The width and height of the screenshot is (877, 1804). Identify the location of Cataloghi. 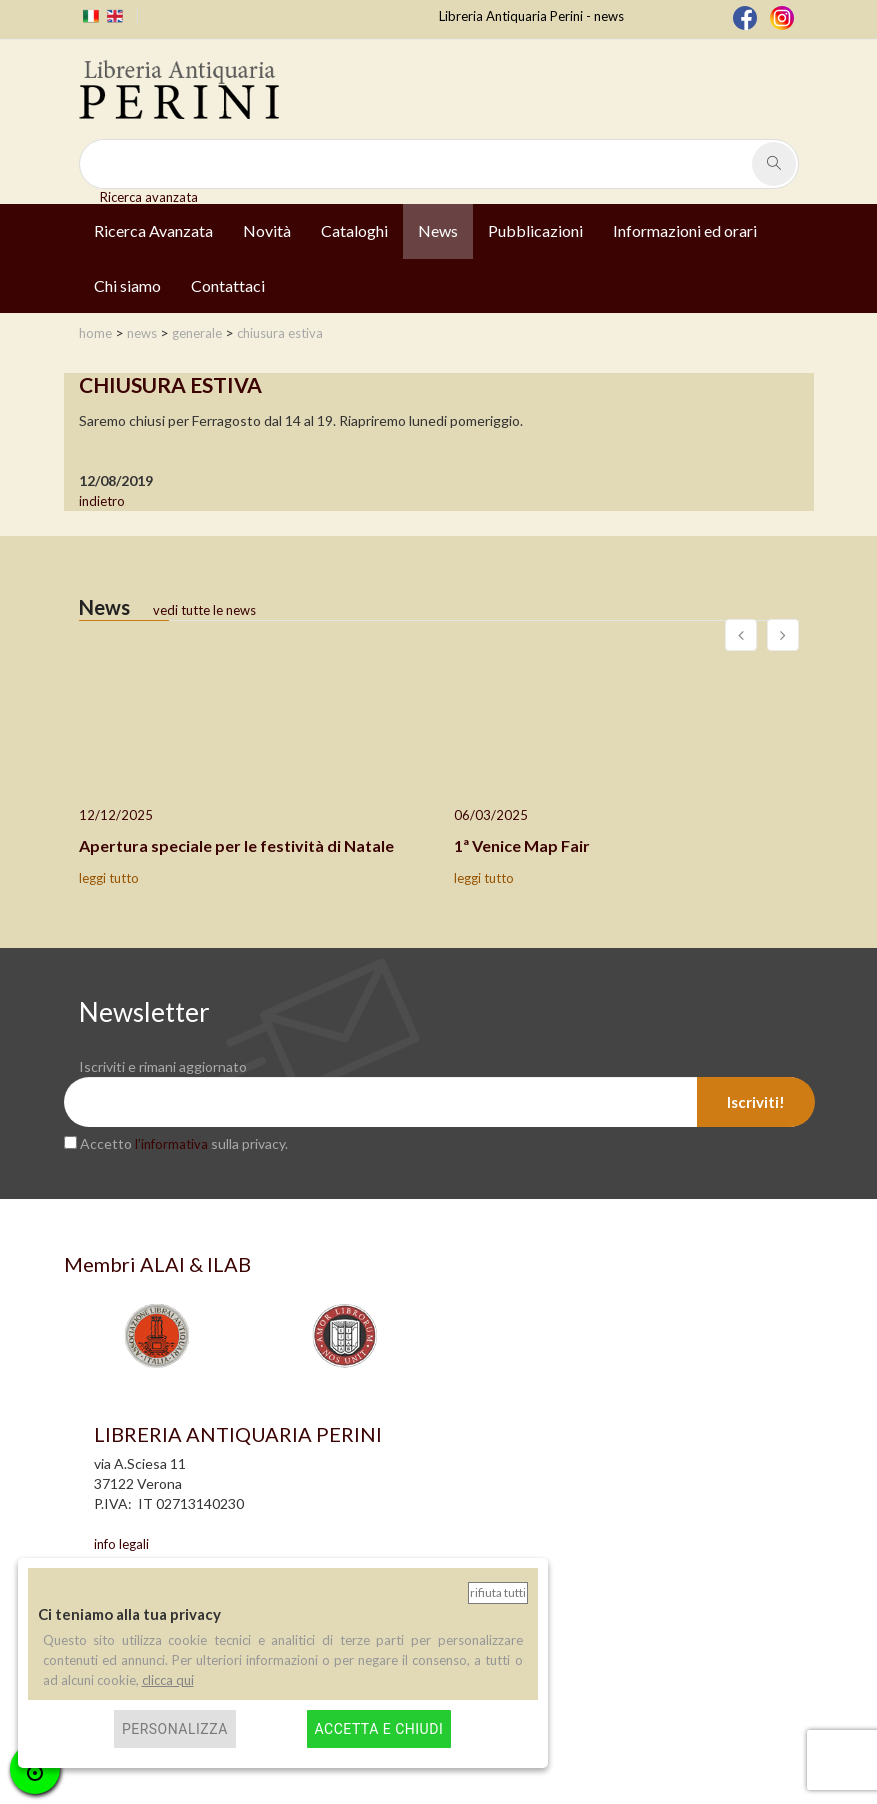
(354, 230).